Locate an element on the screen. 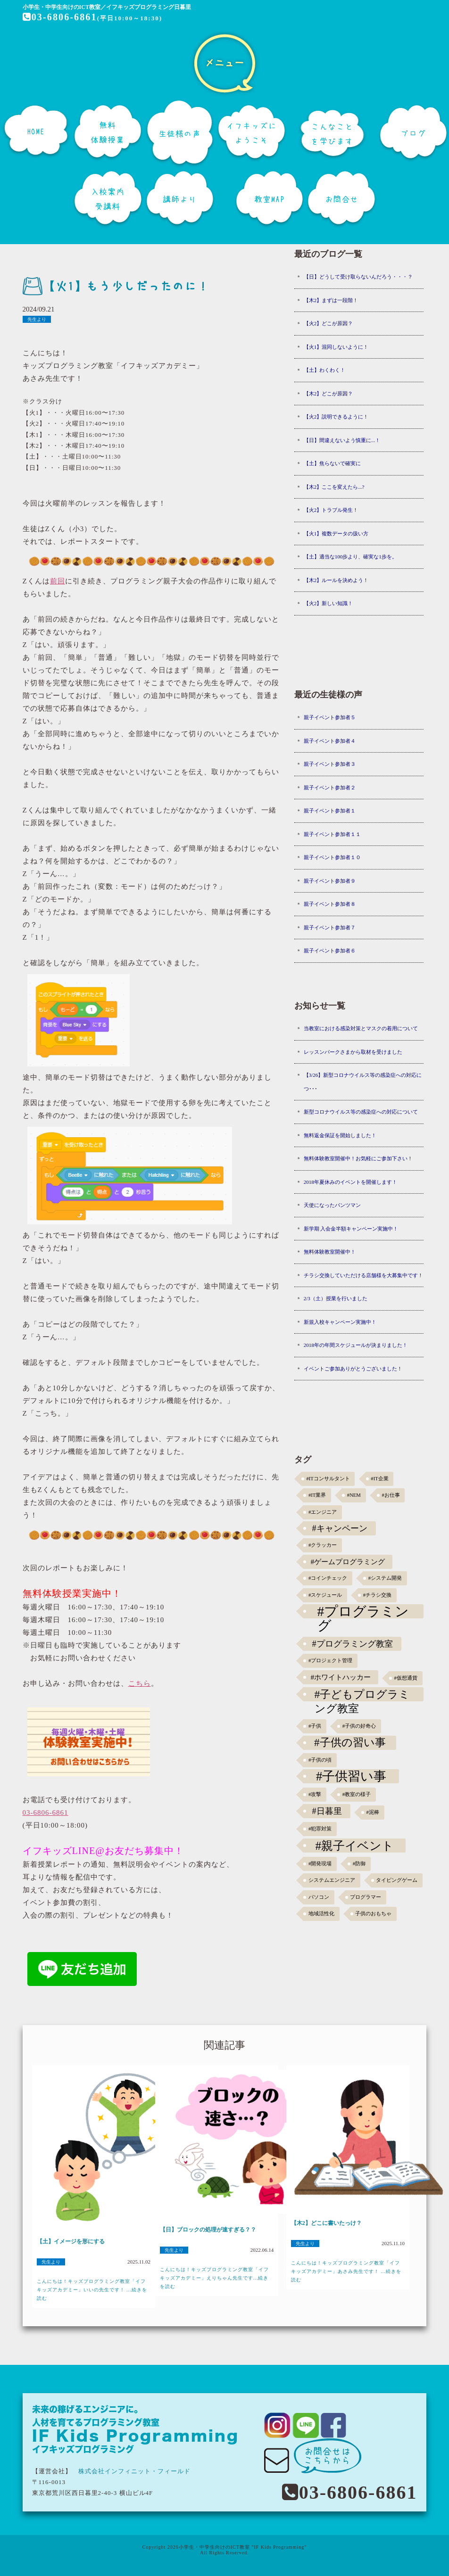 The height and width of the screenshot is (2576, 449). #エンジニア [#エンジニア (1個の項目)] is located at coordinates (322, 1512).